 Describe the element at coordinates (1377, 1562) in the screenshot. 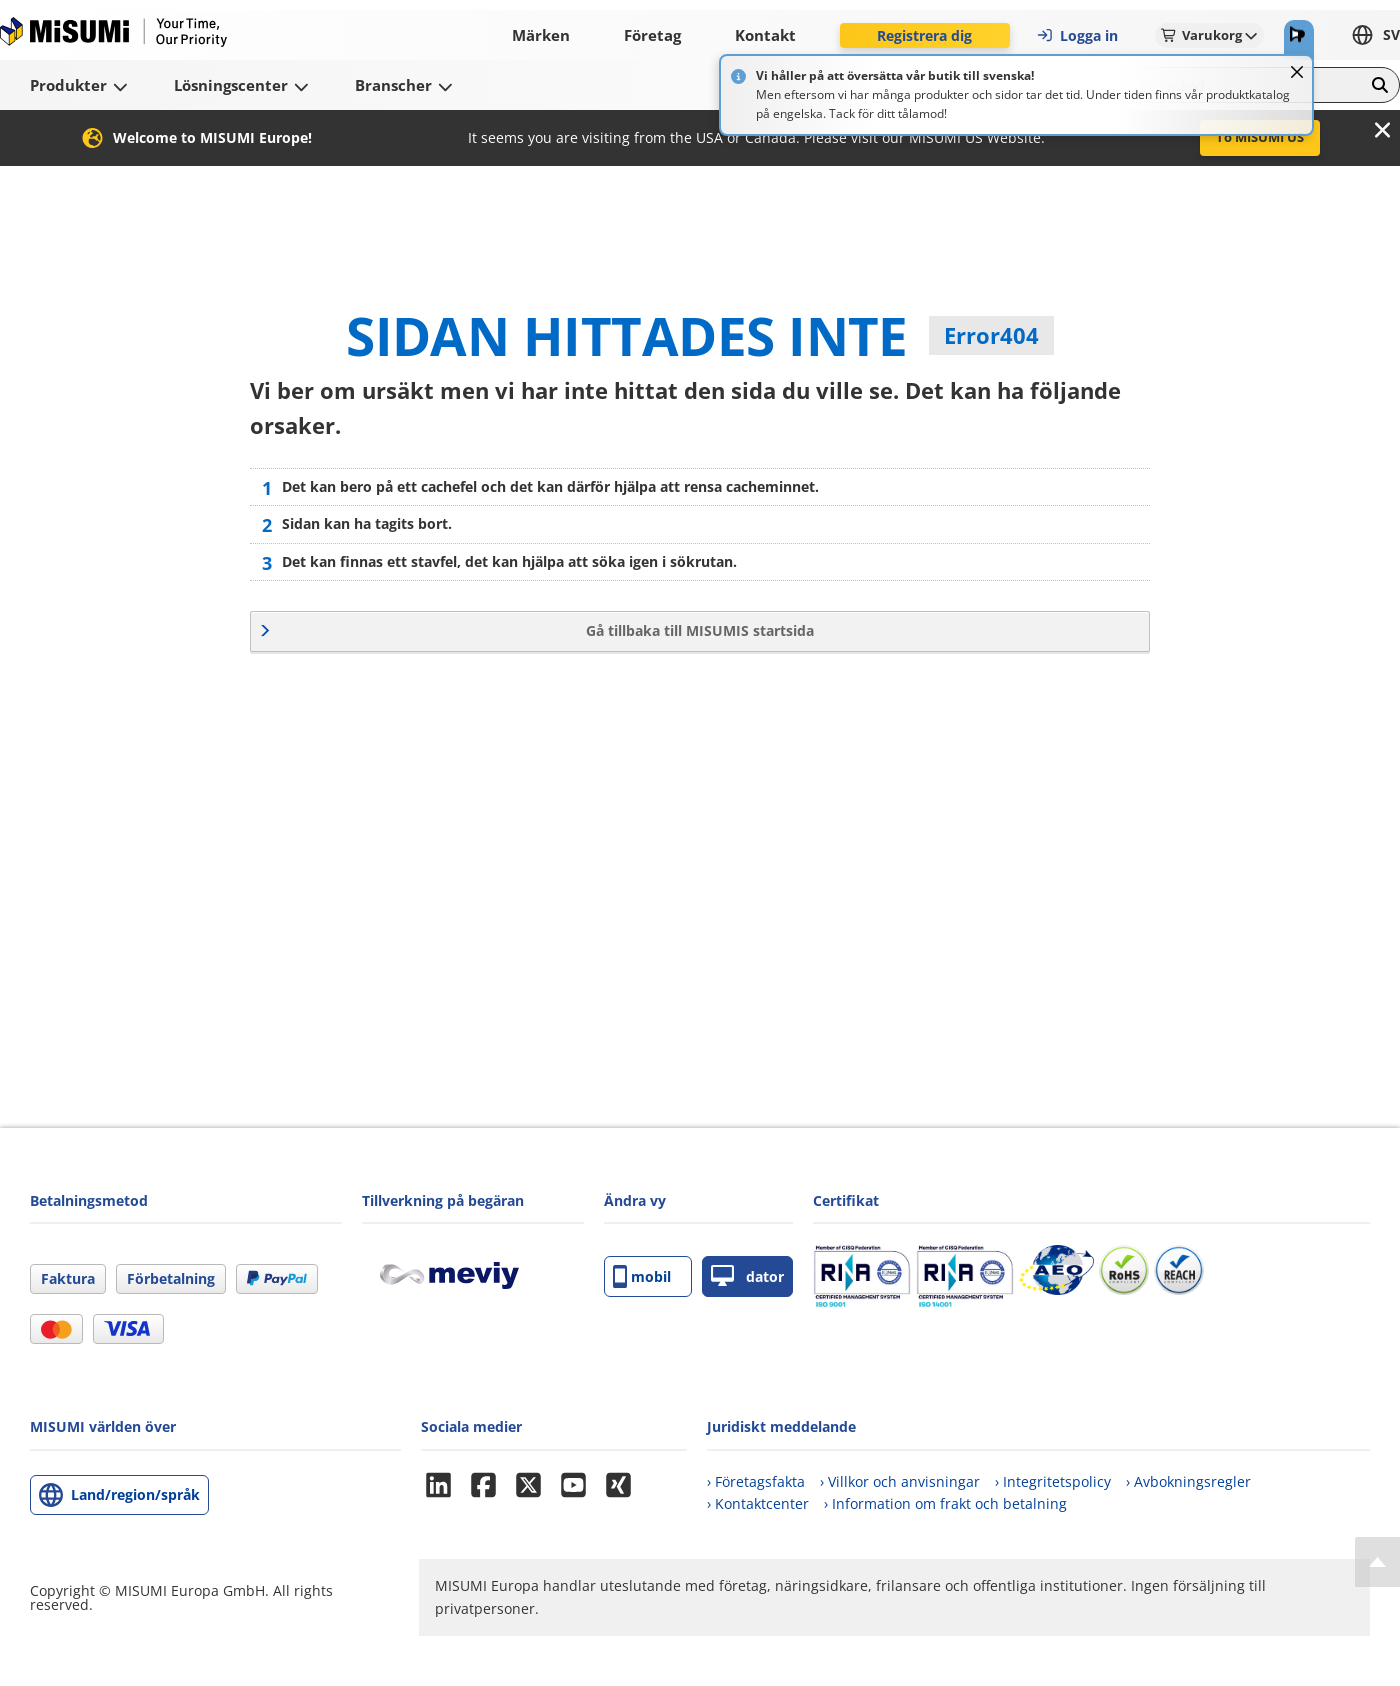

I see `[Back to Top]` at that location.